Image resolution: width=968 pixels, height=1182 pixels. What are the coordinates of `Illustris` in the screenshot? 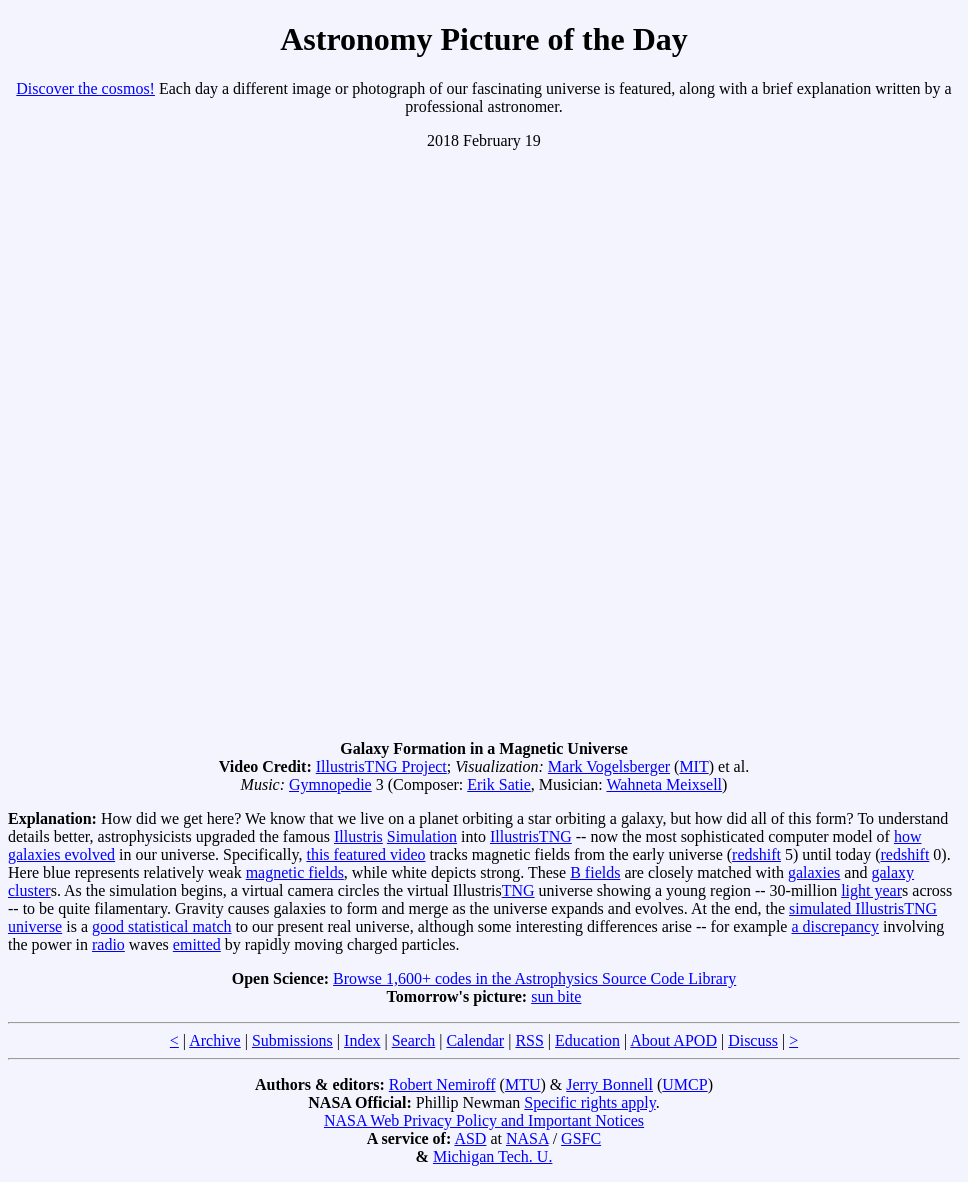 It's located at (358, 836).